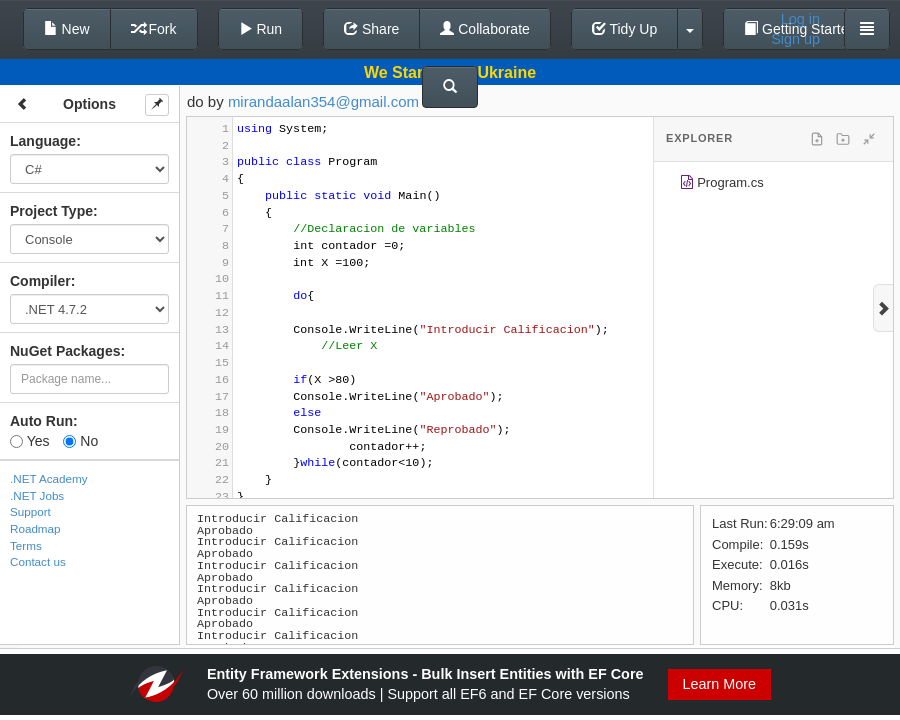  Describe the element at coordinates (67, 29) in the screenshot. I see `New` at that location.